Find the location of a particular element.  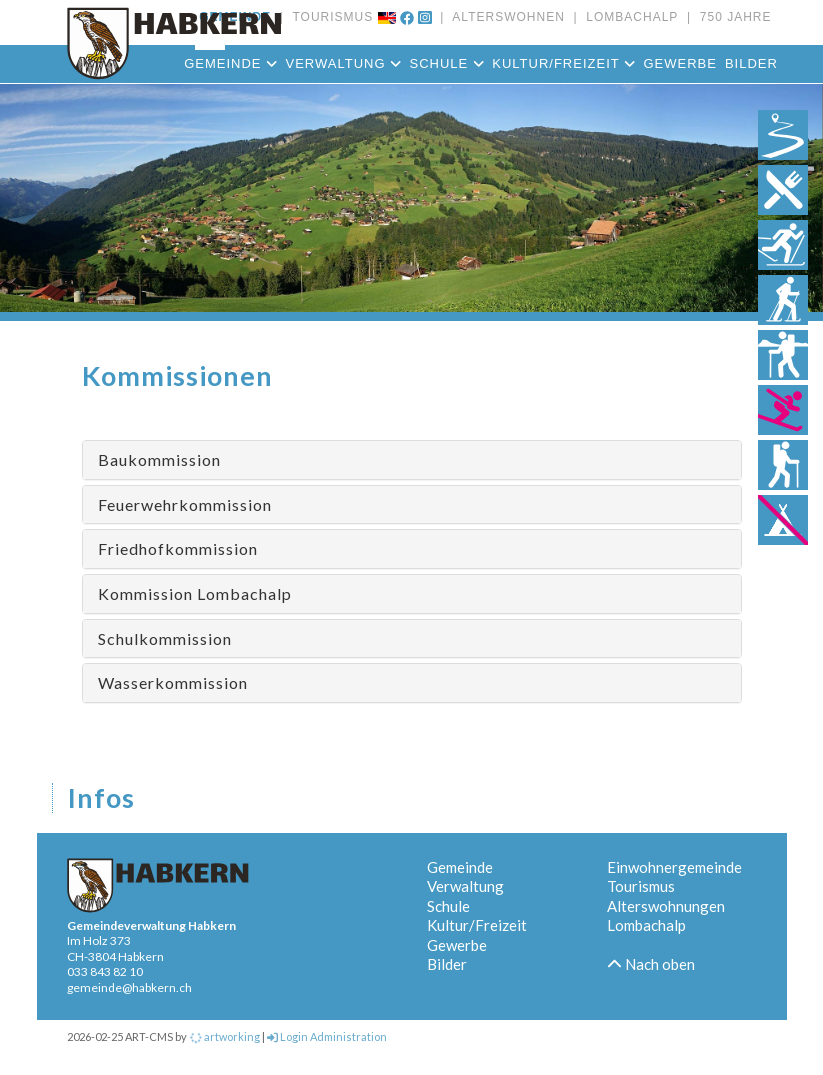

Bilder is located at coordinates (751, 63).